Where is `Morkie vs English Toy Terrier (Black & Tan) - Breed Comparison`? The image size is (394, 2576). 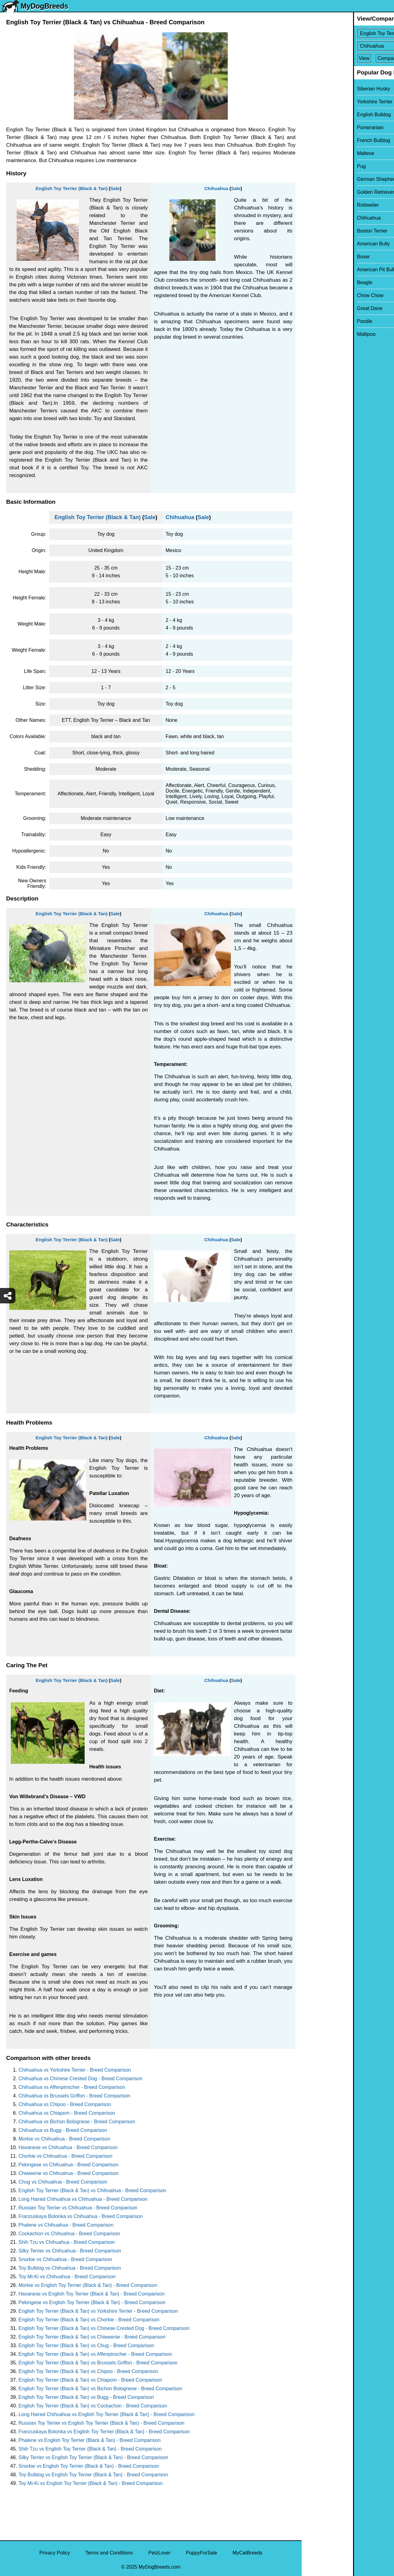
Morkie vs English Toy Terrier (Black & Tan) - Breed Comparison is located at coordinates (87, 2285).